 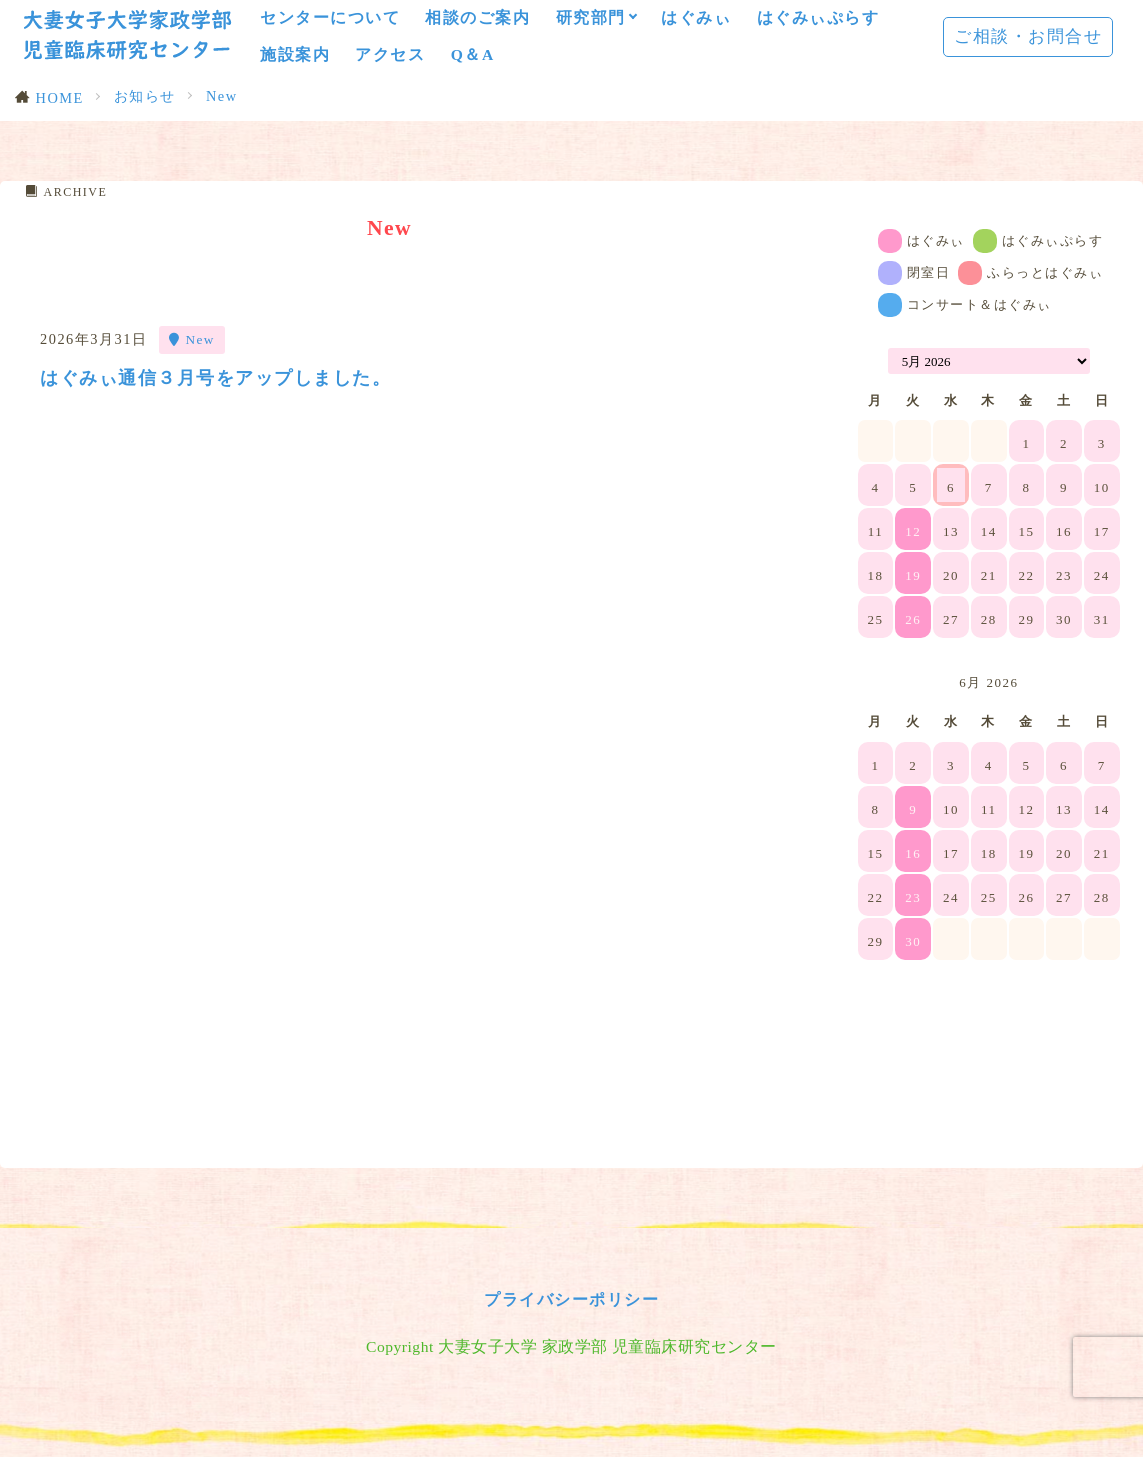 What do you see at coordinates (571, 1412) in the screenshot?
I see `プライバシーポリシー` at bounding box center [571, 1412].